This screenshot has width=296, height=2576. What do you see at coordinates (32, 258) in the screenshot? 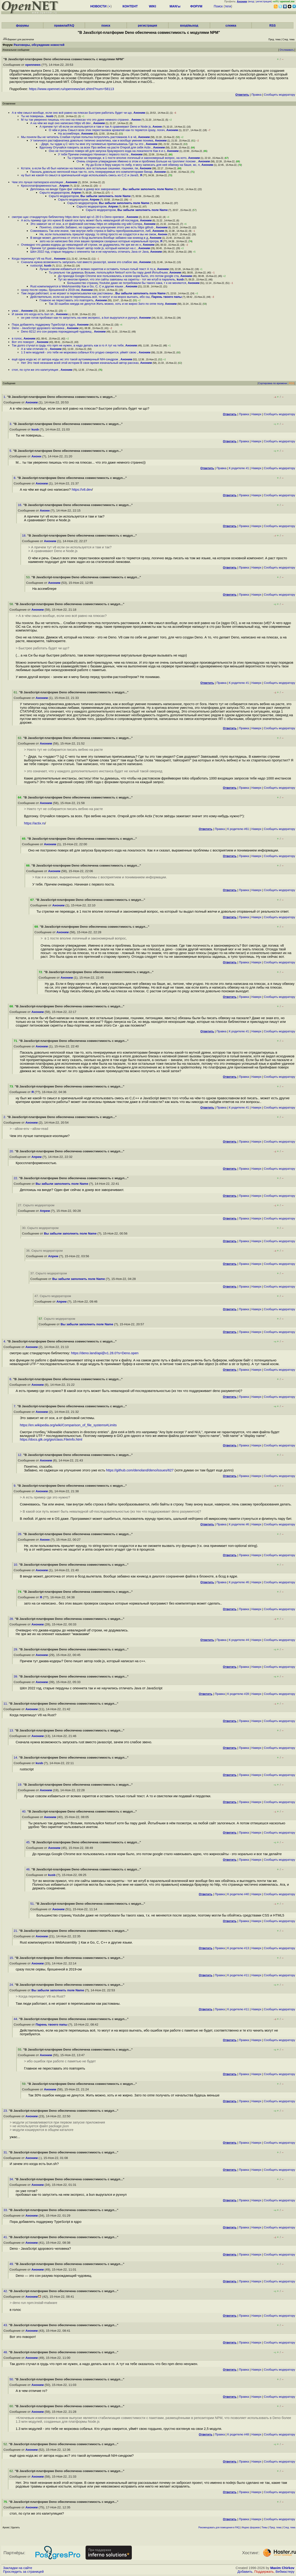
I see `Когда перепишут V8 на Rust` at bounding box center [32, 258].